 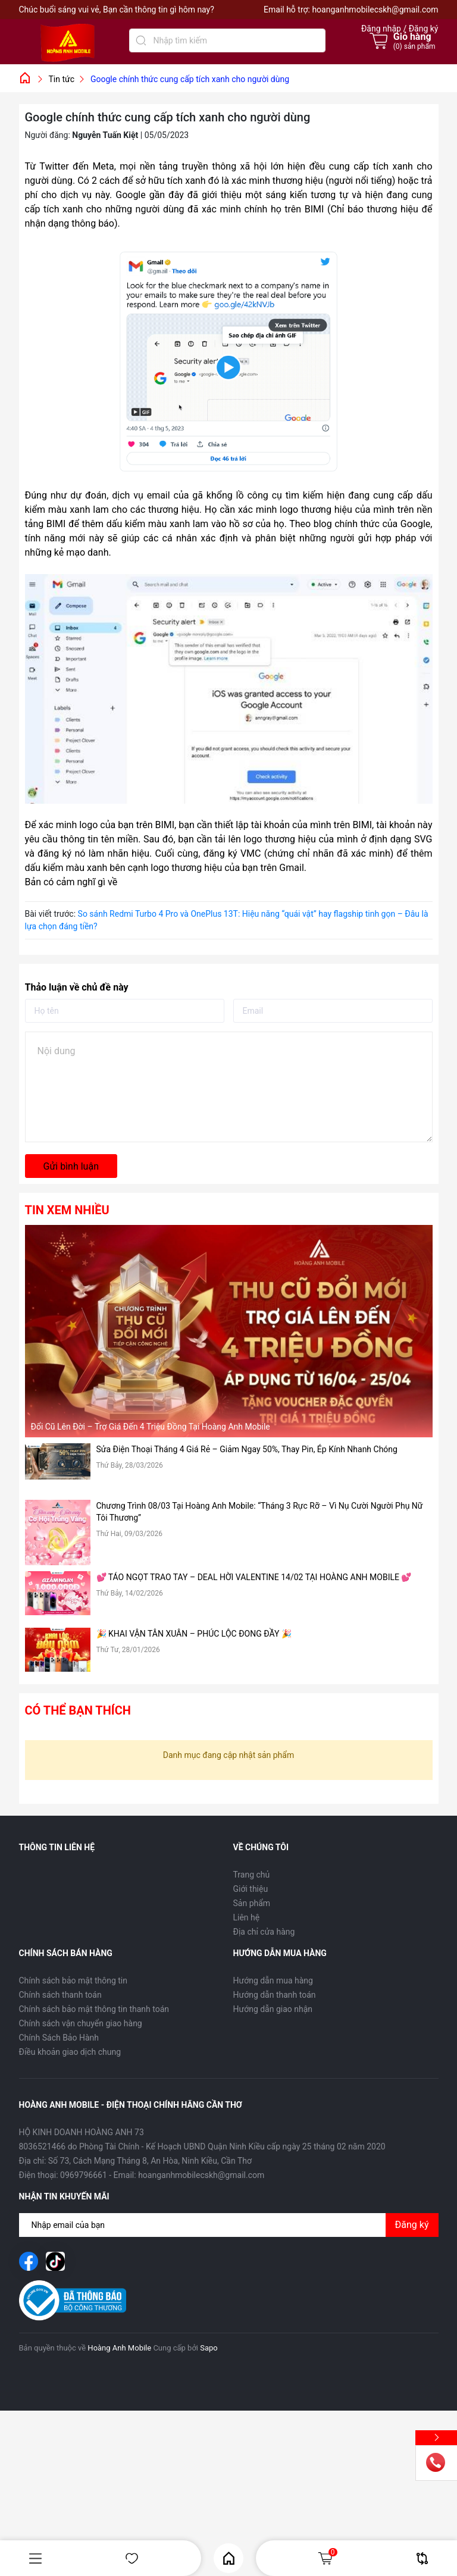 What do you see at coordinates (194, 1633) in the screenshot?
I see `🎉 KHAI VẬN TÂN XUÂN – PHÚC LỘC ĐONG ĐẦY 🎉` at bounding box center [194, 1633].